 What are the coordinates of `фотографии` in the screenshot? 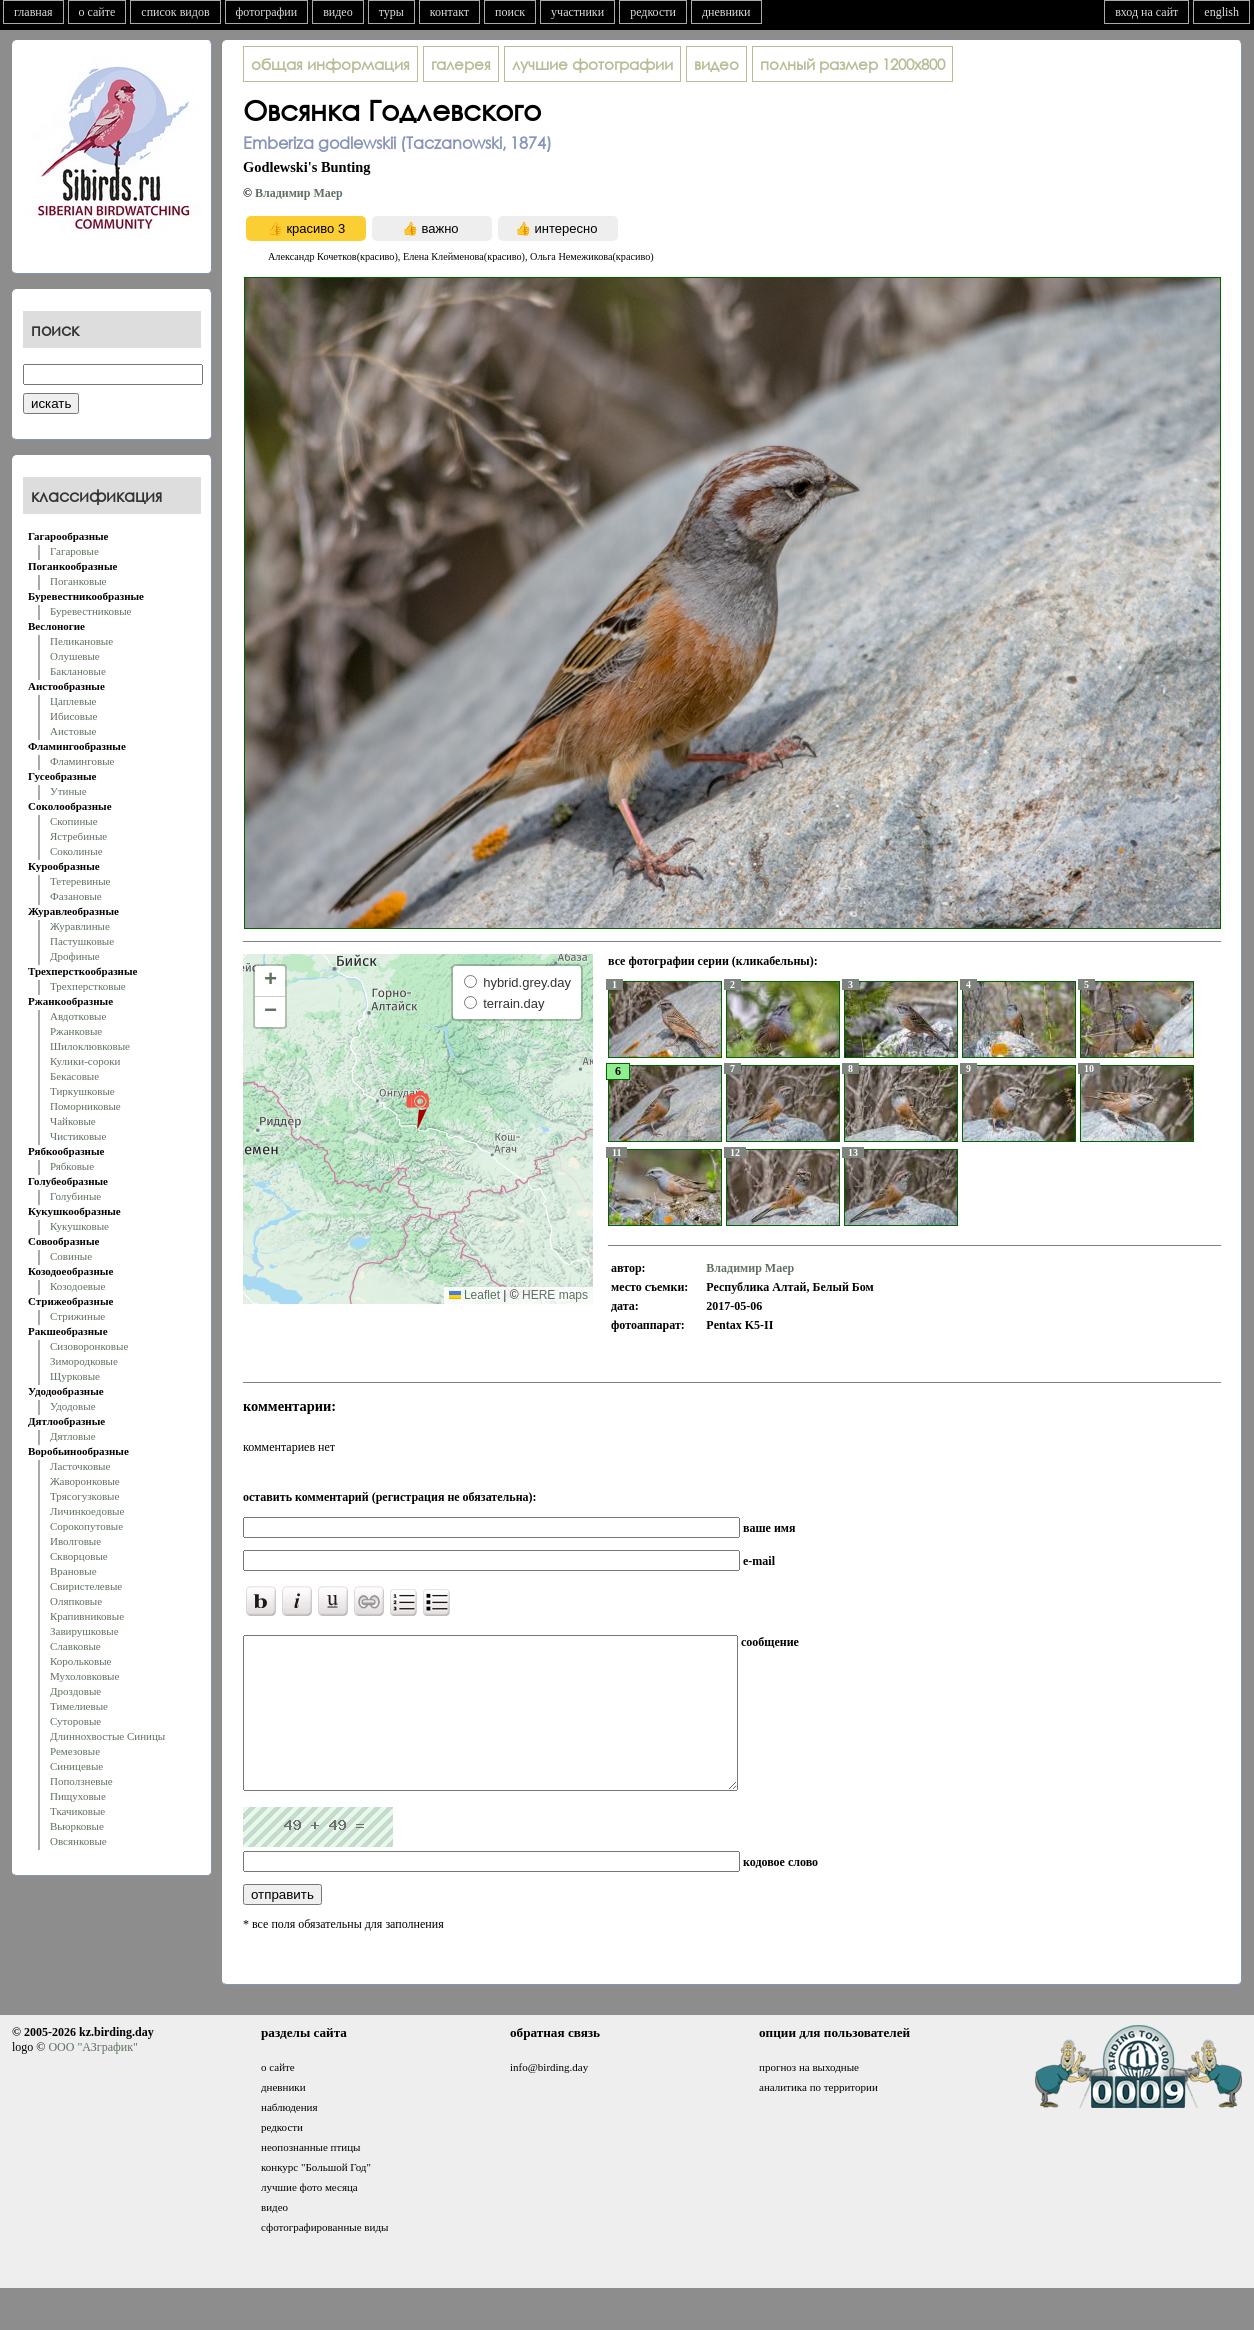 It's located at (267, 12).